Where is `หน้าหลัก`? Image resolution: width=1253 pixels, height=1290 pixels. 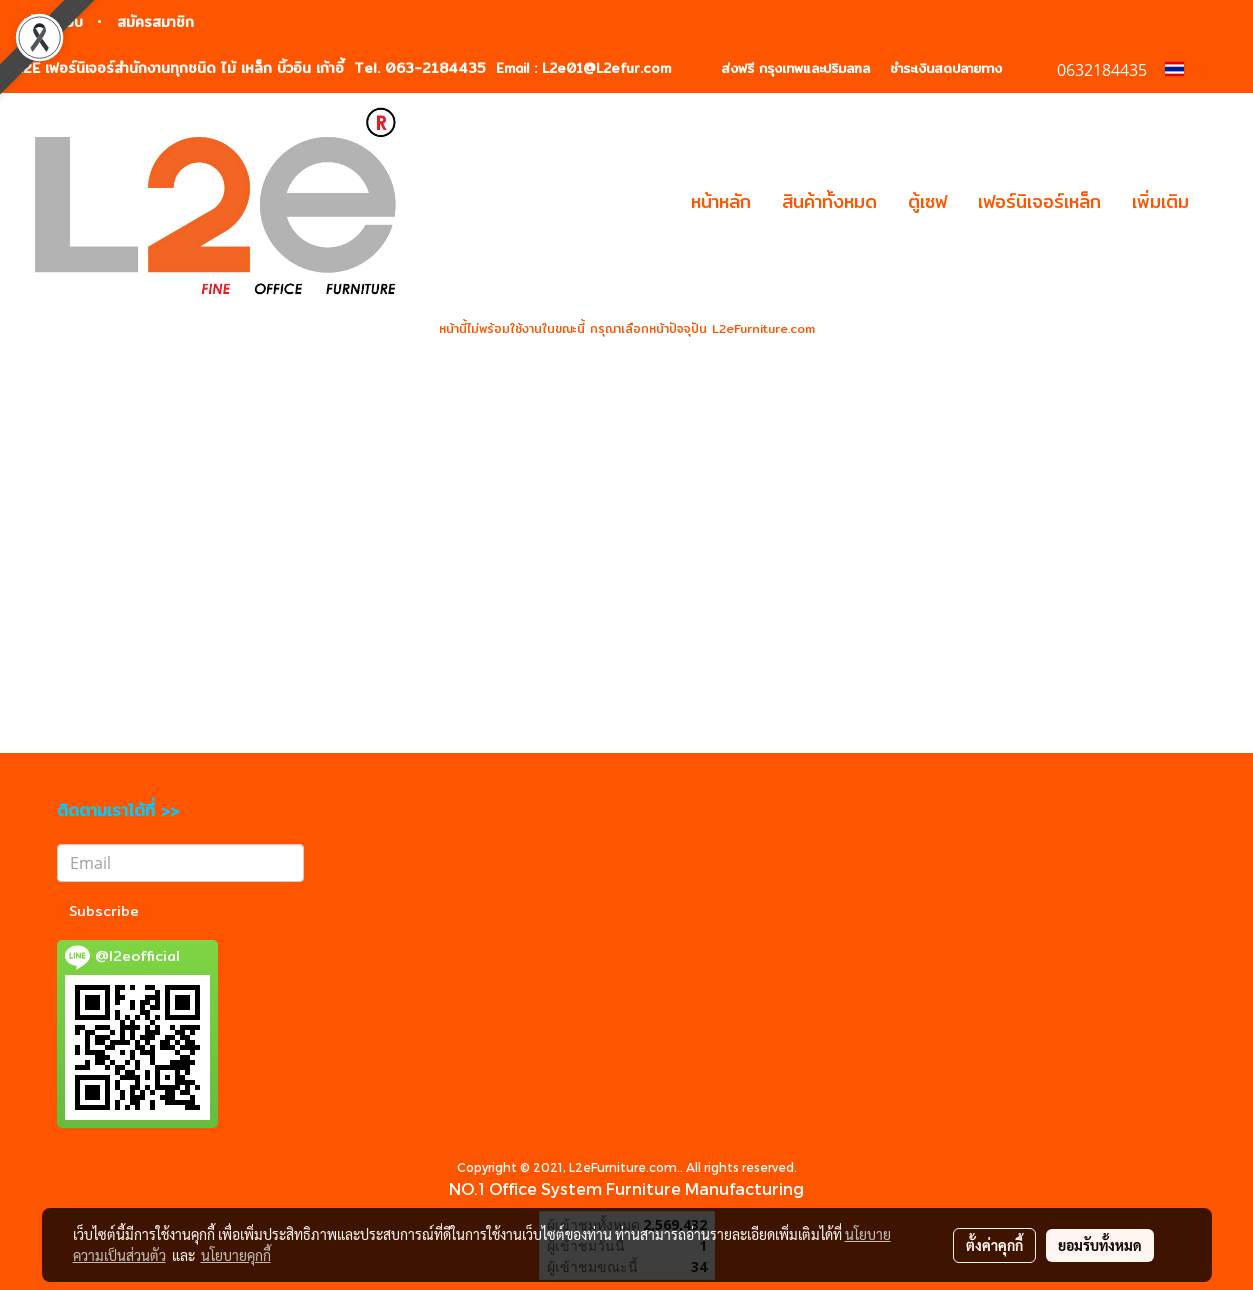
หน้าหลัก is located at coordinates (721, 201).